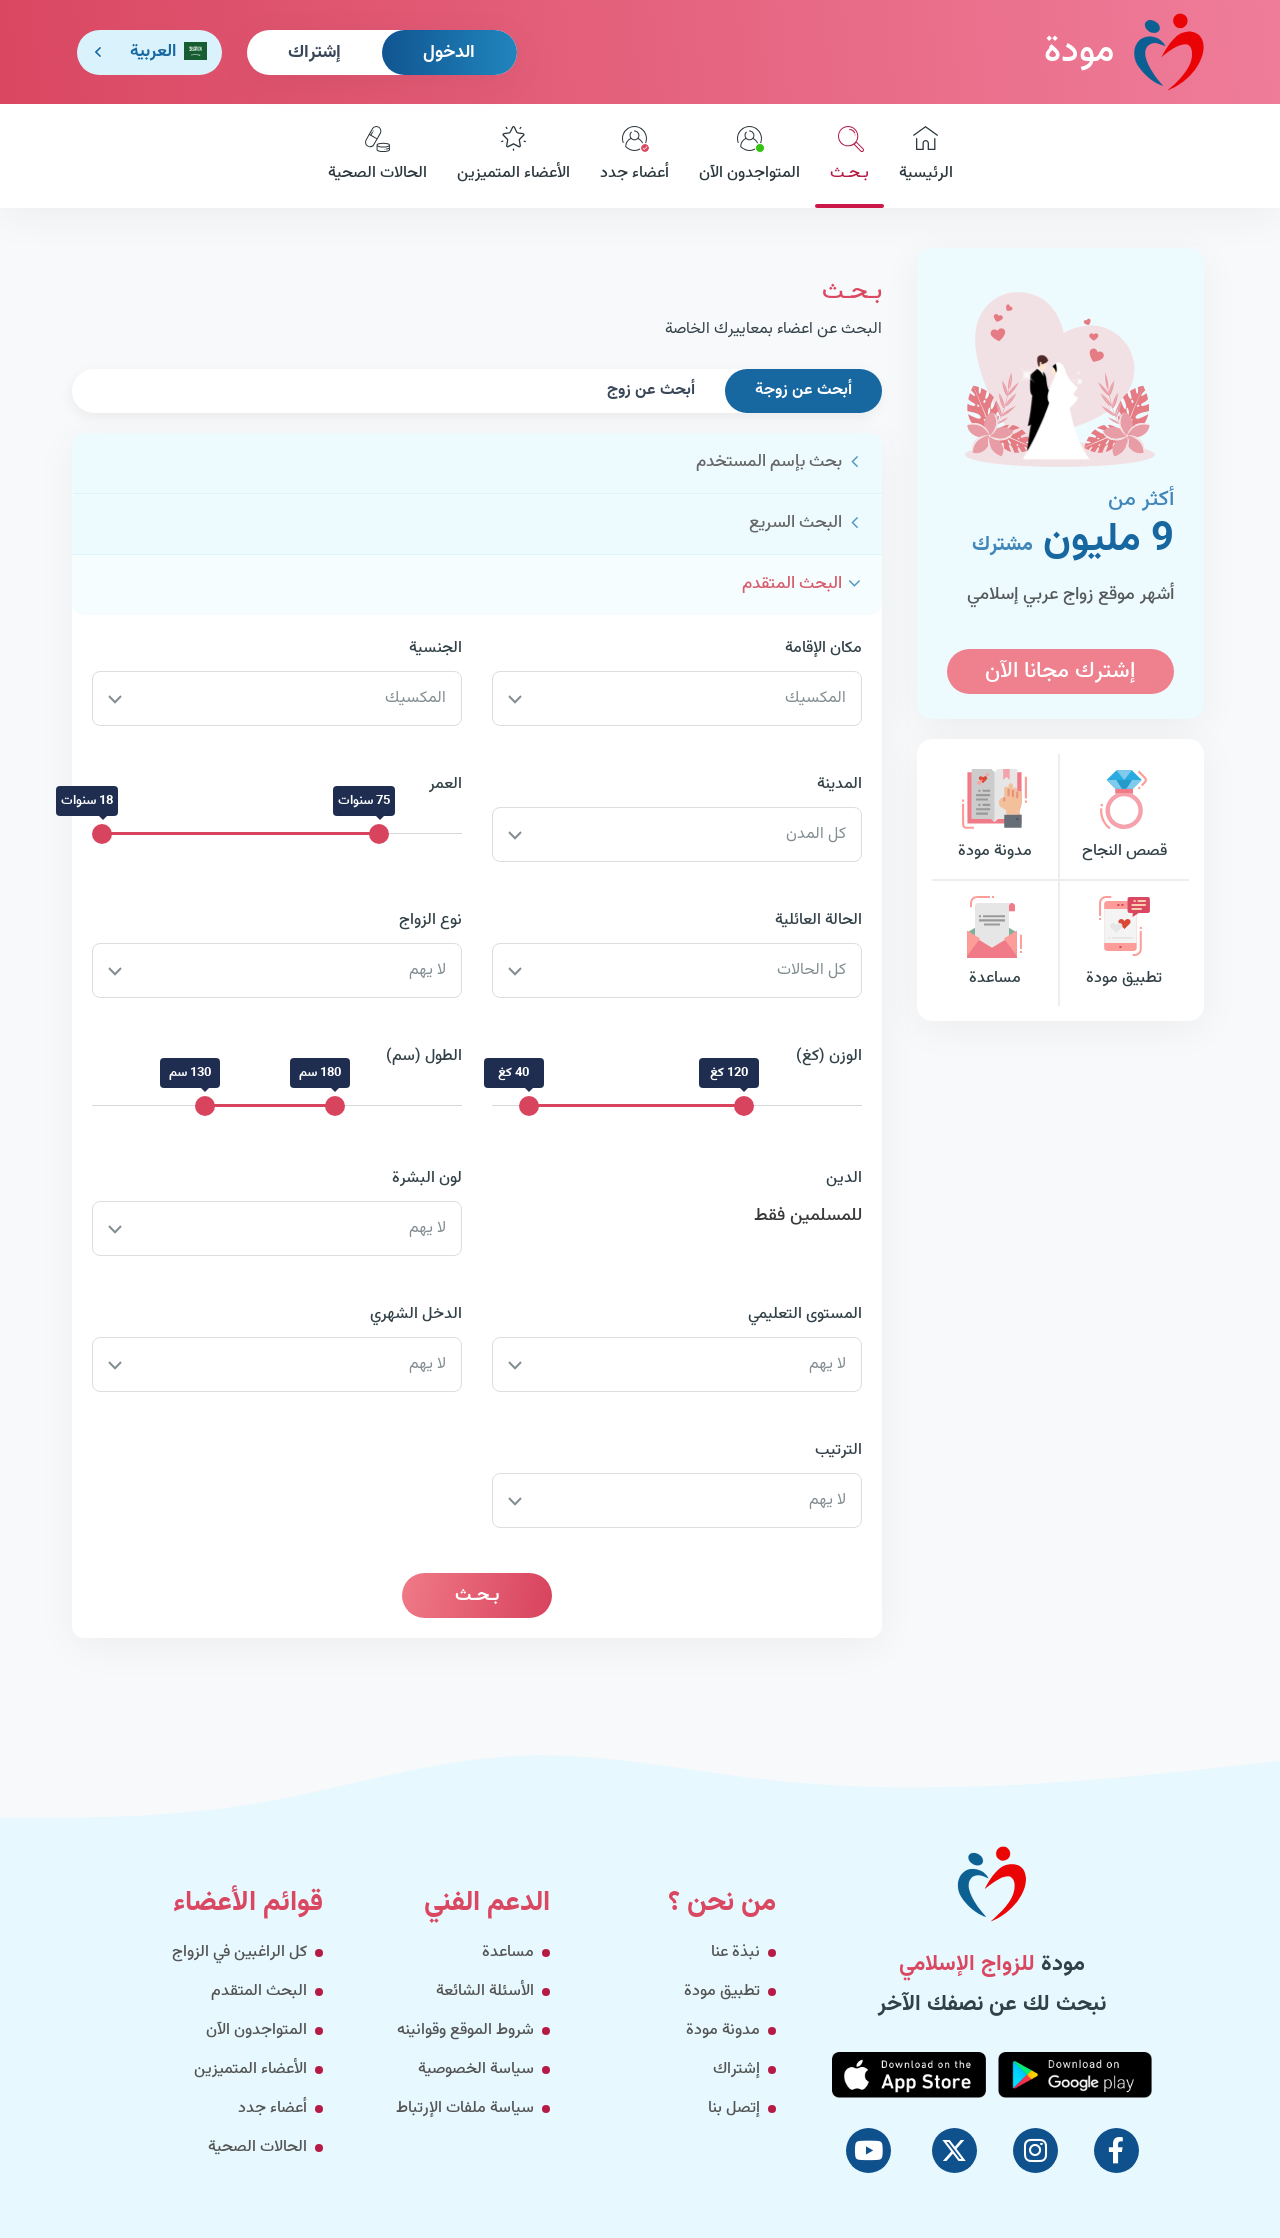  What do you see at coordinates (829, 1056) in the screenshot?
I see `الوزن (كغ)` at bounding box center [829, 1056].